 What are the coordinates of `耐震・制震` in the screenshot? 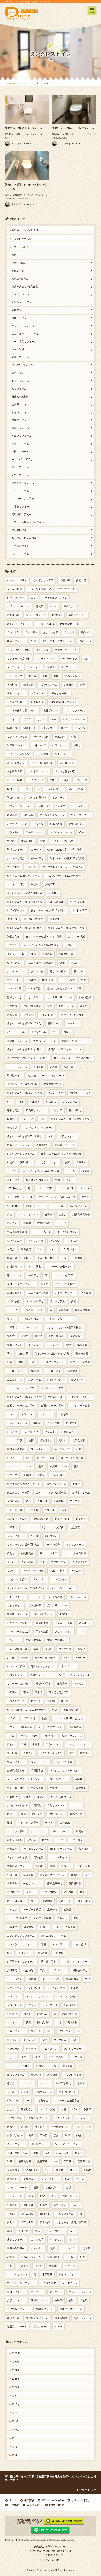 It's located at (48, 979).